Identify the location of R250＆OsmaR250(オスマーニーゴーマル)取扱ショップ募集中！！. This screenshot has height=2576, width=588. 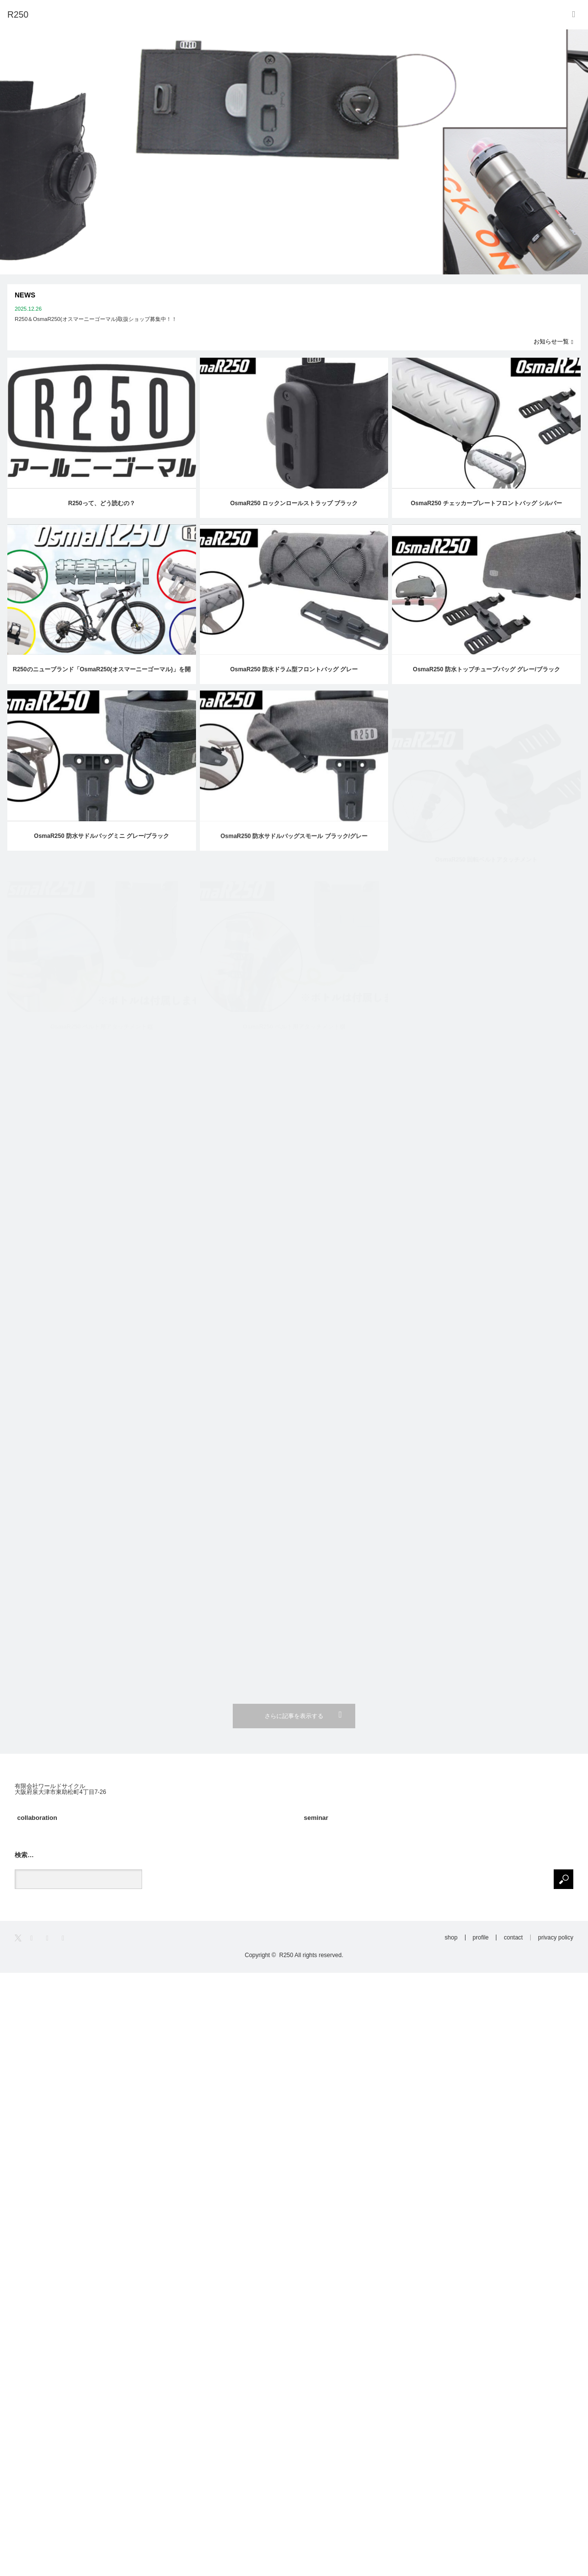
(96, 319).